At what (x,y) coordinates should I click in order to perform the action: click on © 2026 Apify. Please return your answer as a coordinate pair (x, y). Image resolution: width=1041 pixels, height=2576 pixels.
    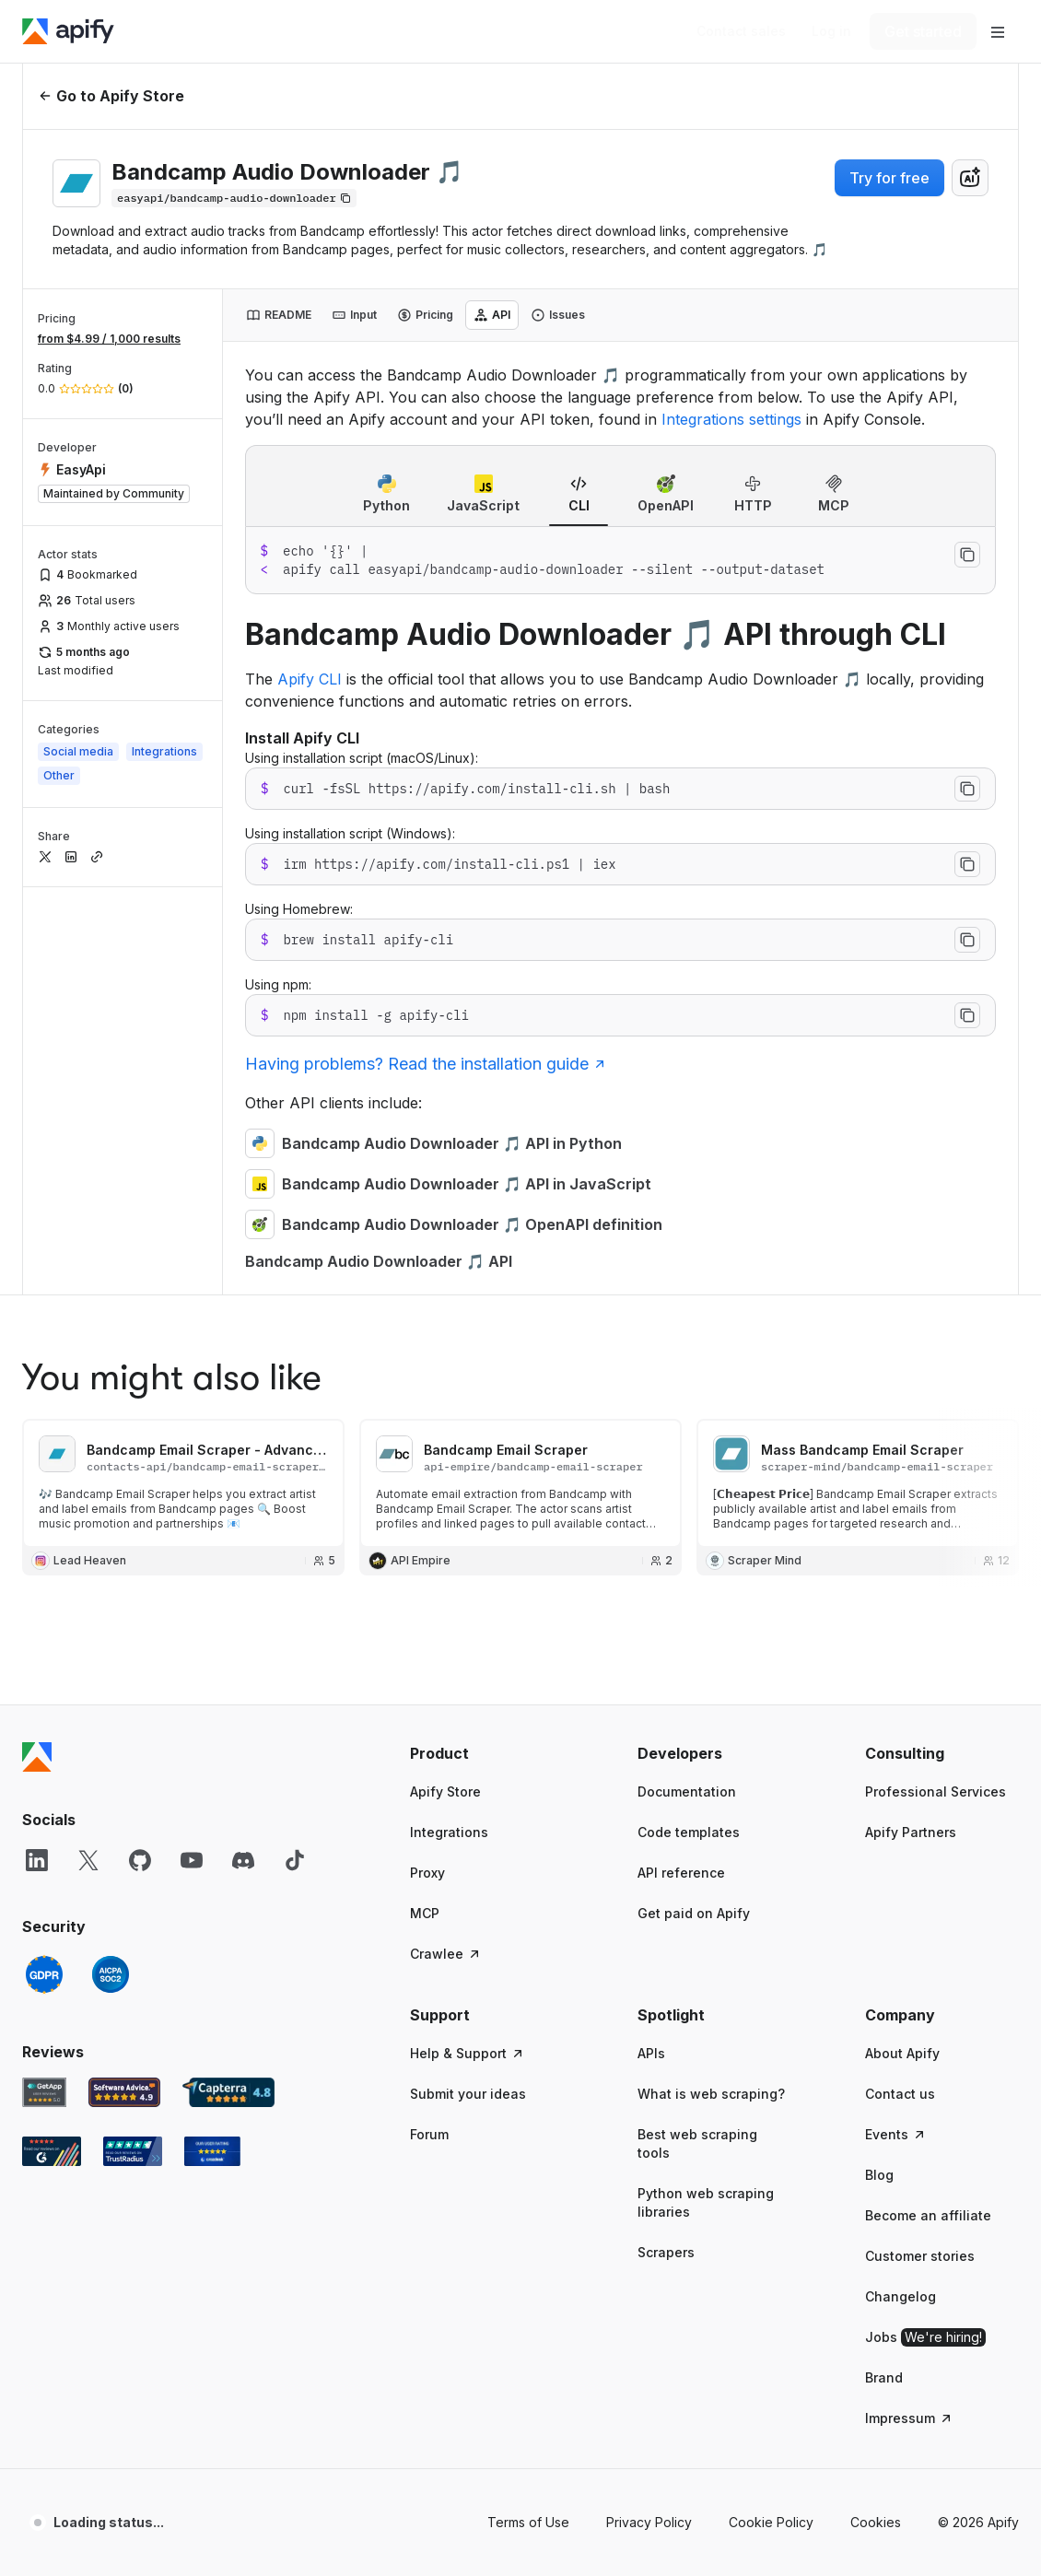
    Looking at the image, I should click on (978, 2114).